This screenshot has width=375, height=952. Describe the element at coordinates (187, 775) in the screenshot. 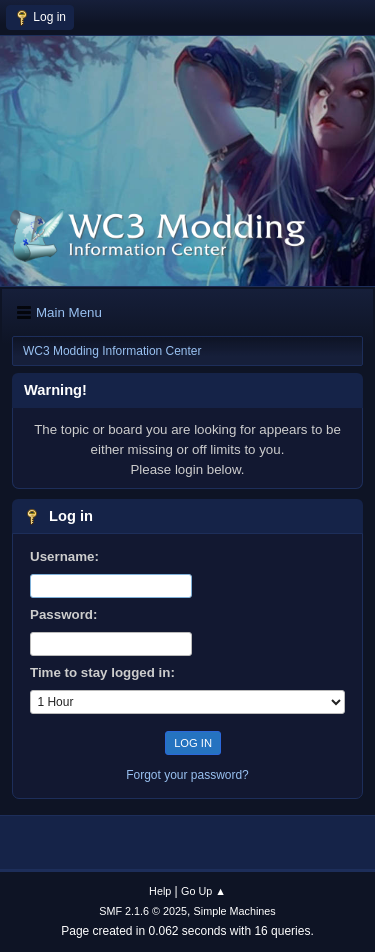

I see `Forgot your password?` at that location.